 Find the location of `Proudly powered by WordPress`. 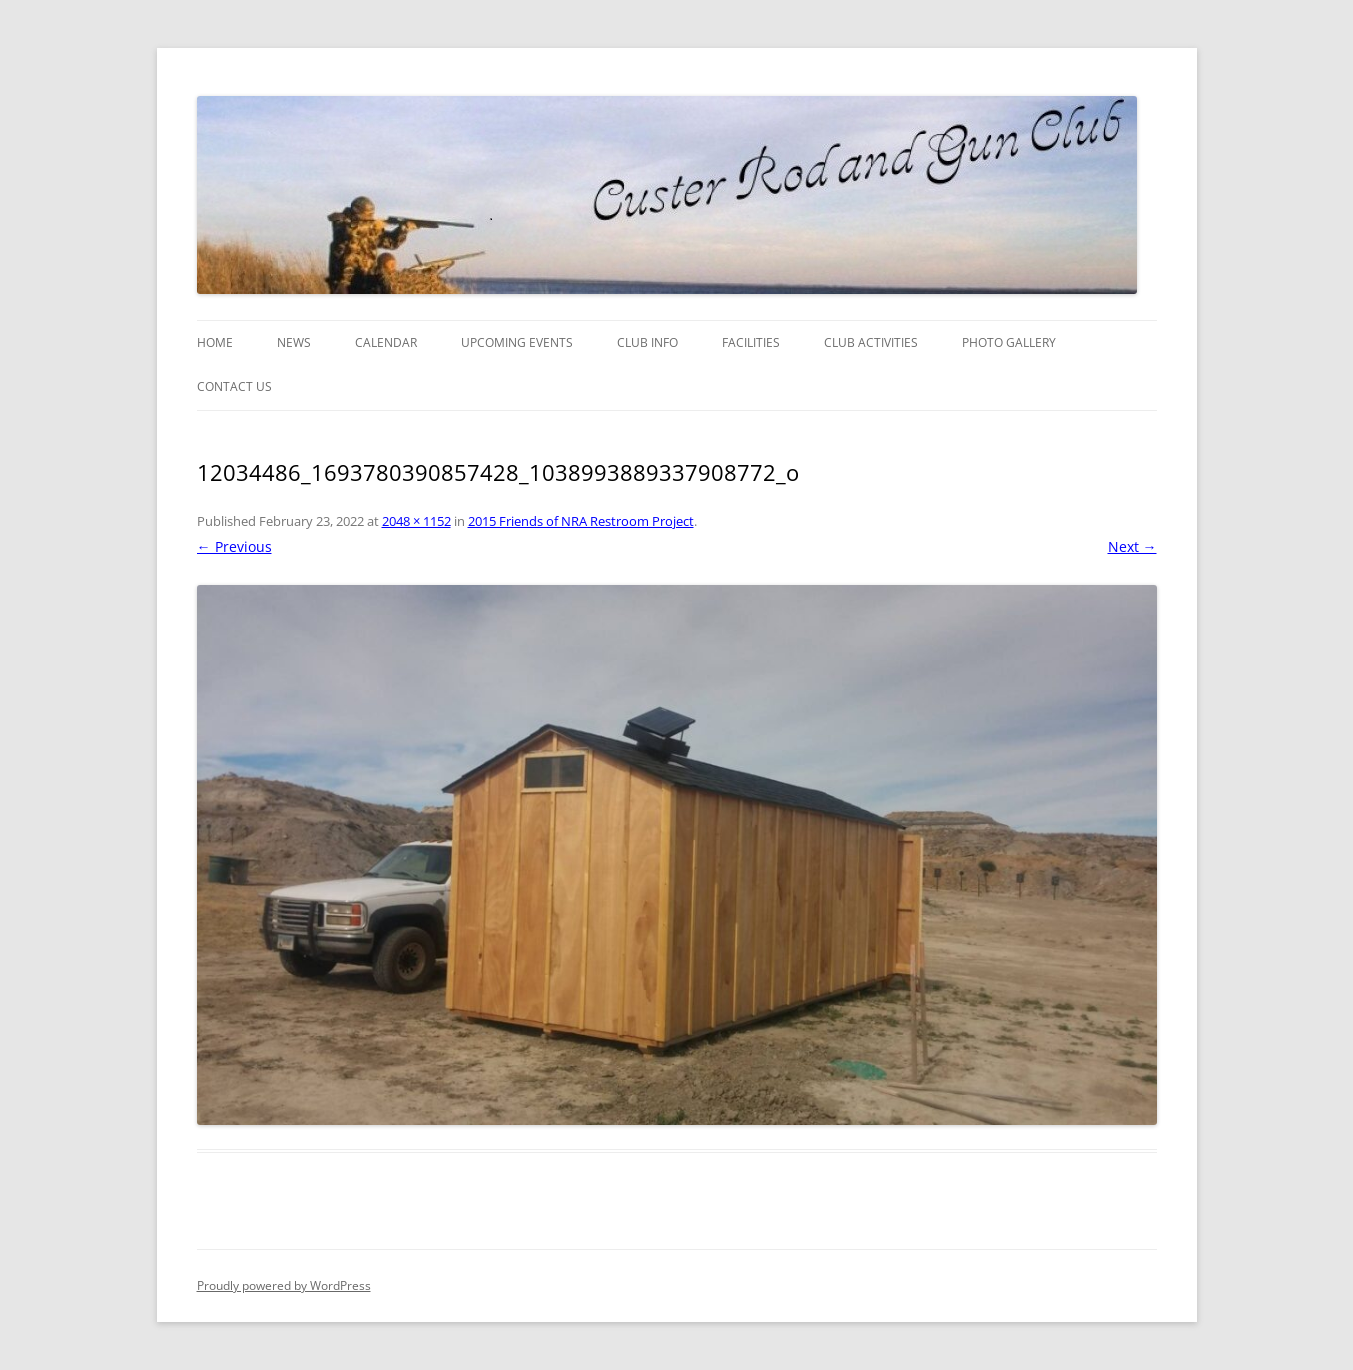

Proudly powered by WordPress is located at coordinates (284, 1285).